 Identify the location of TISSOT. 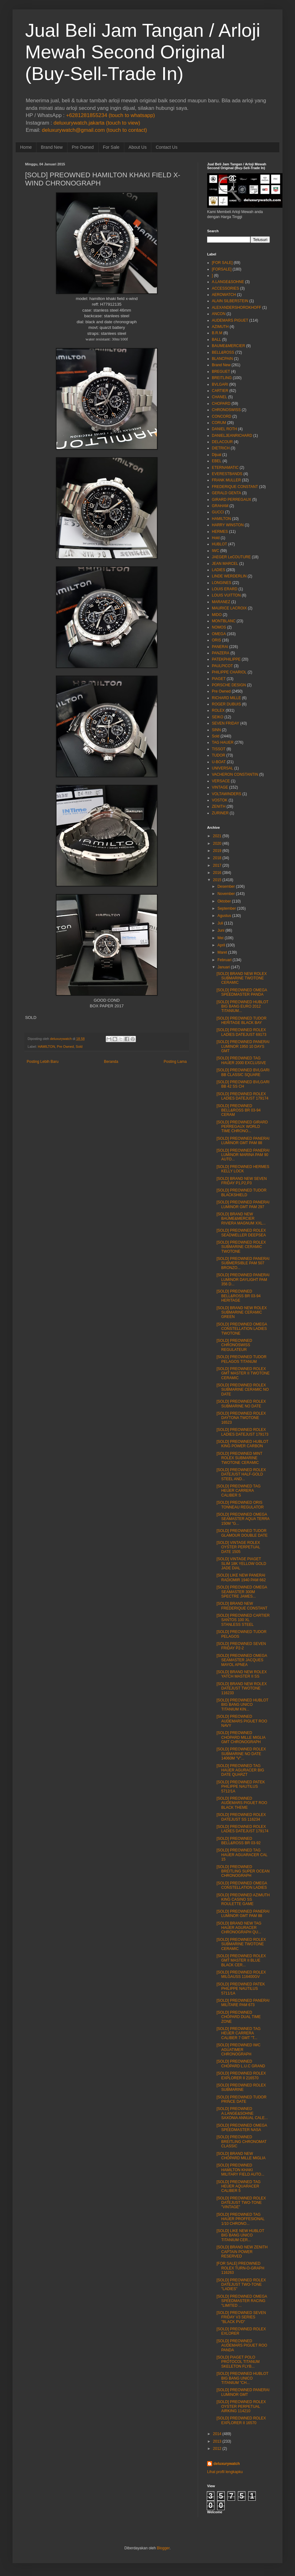
(218, 749).